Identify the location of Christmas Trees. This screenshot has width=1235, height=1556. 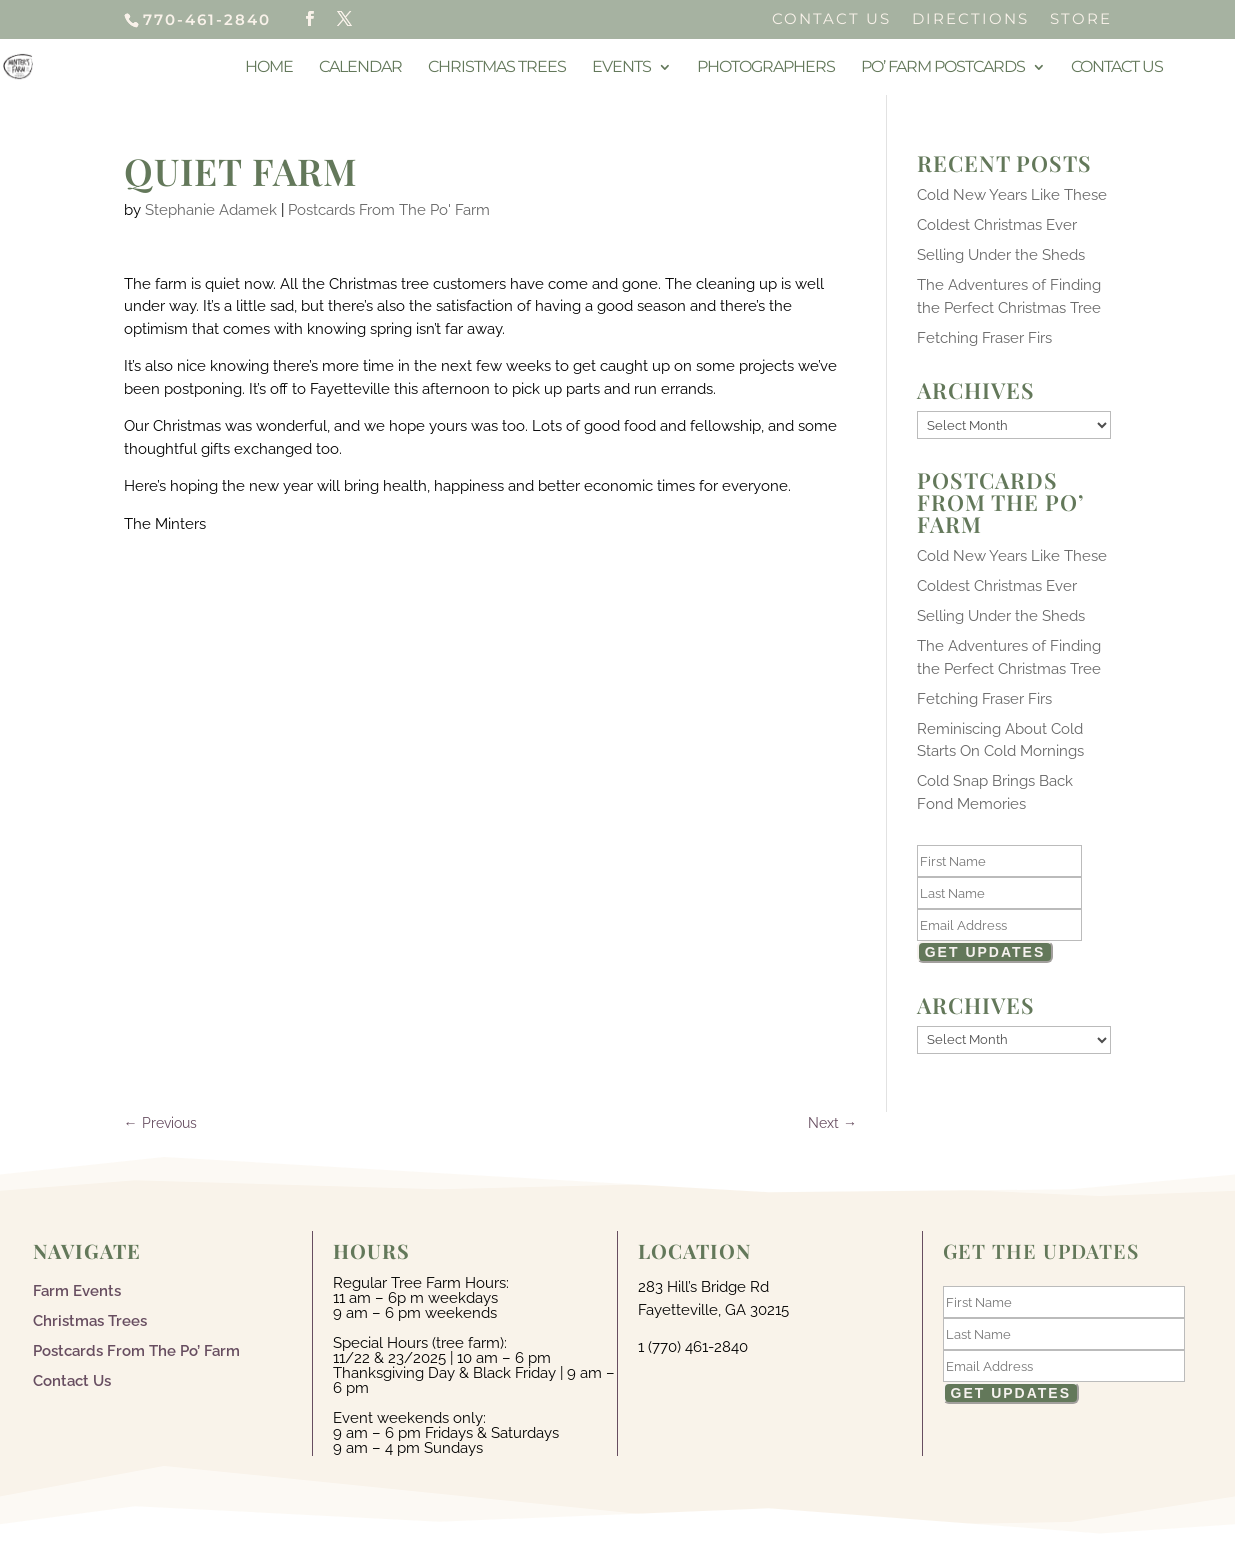
(497, 68).